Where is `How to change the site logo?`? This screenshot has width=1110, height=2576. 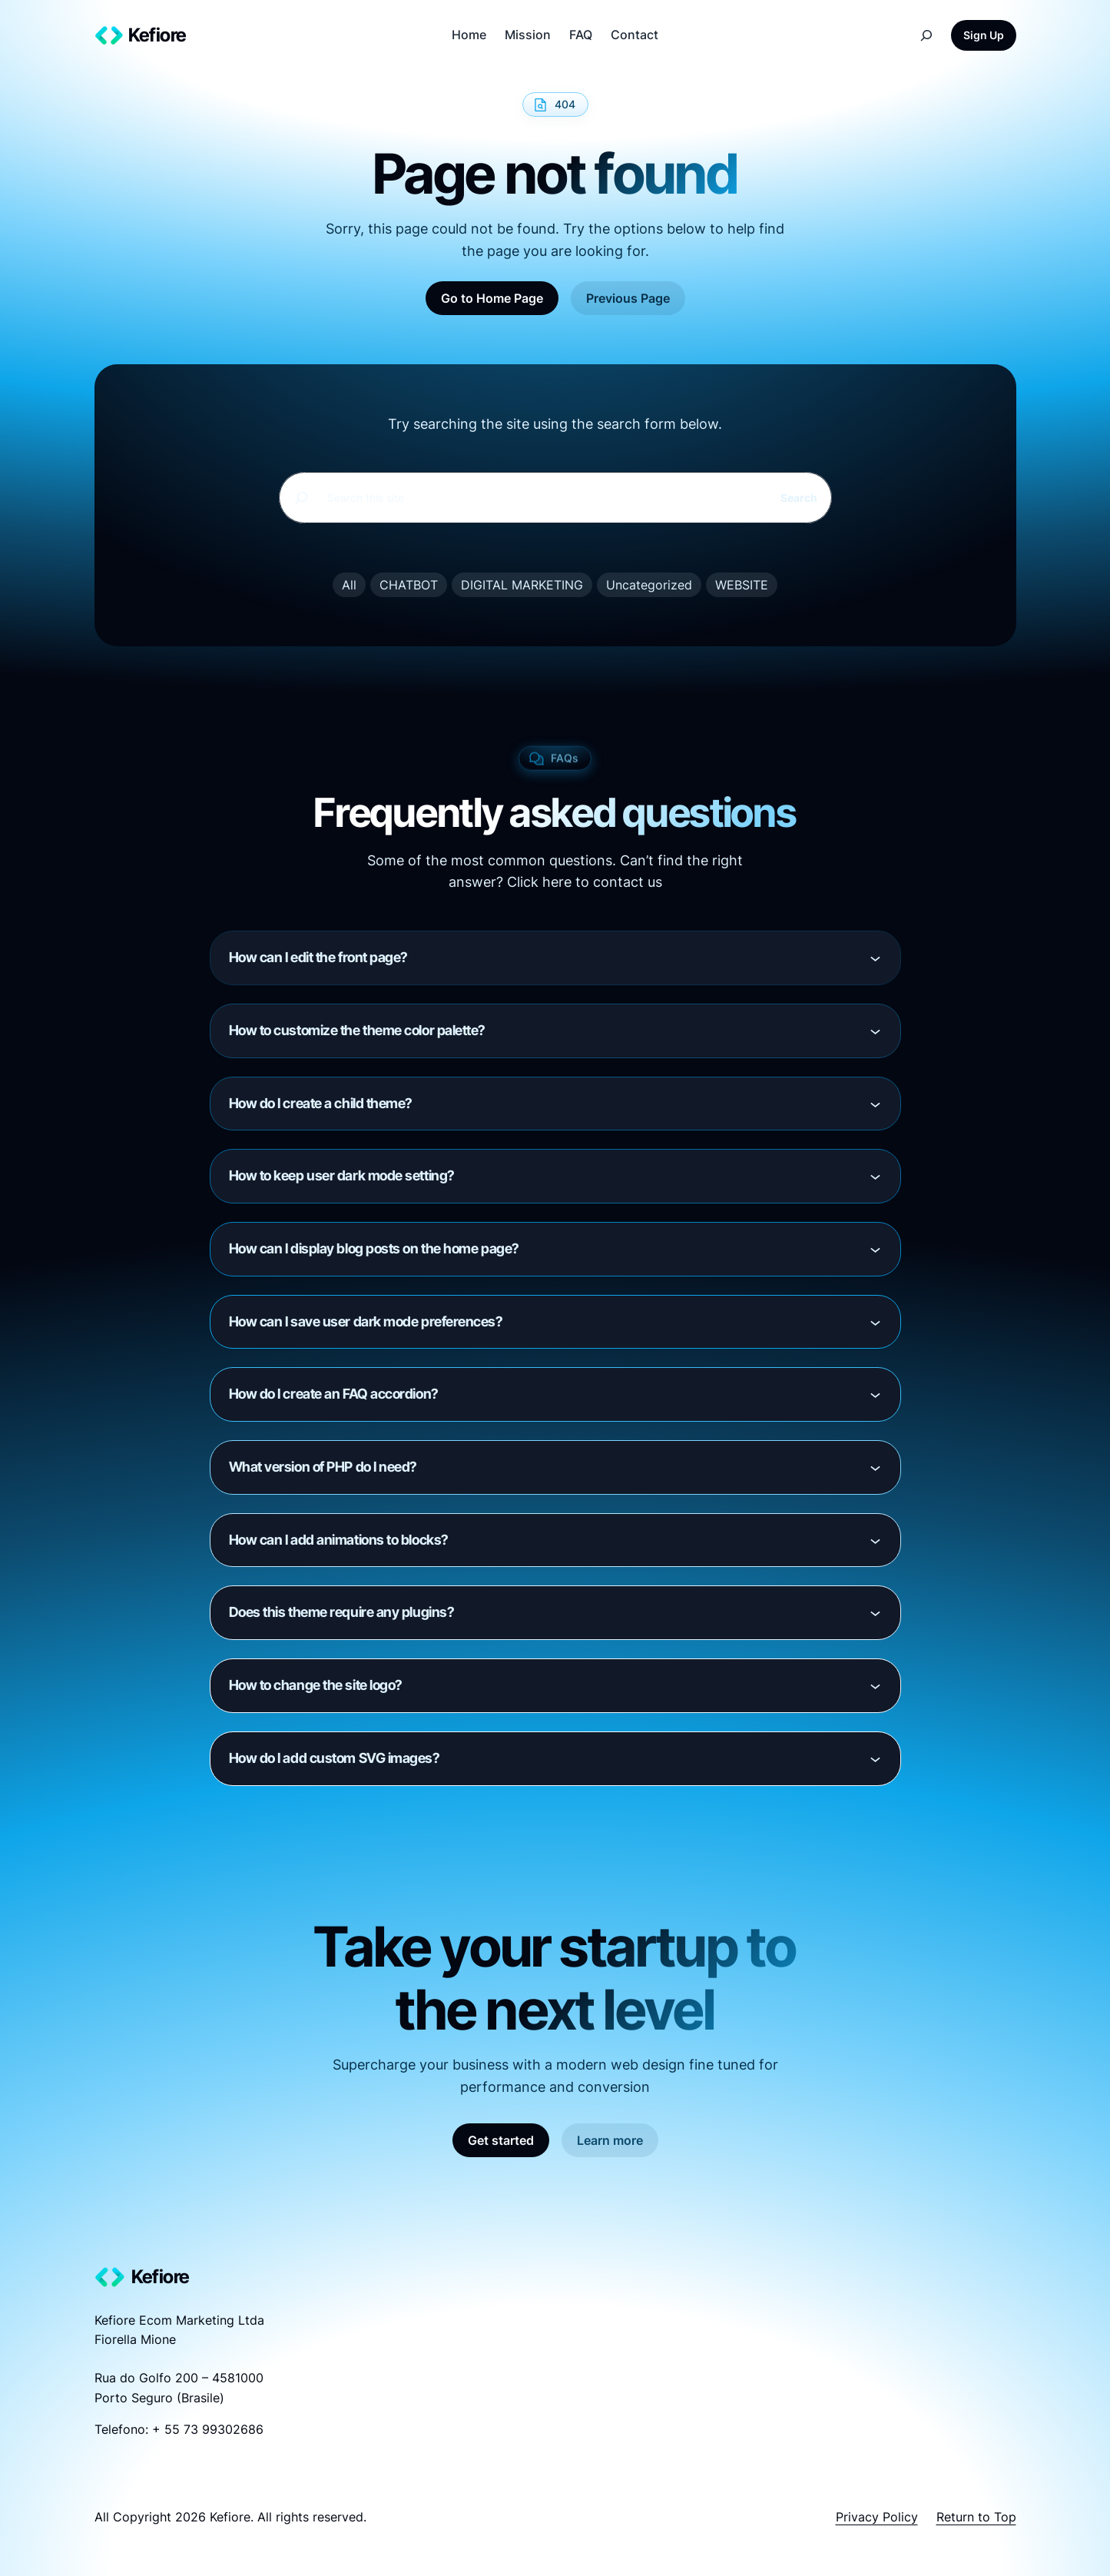 How to change the site logo? is located at coordinates (316, 1685).